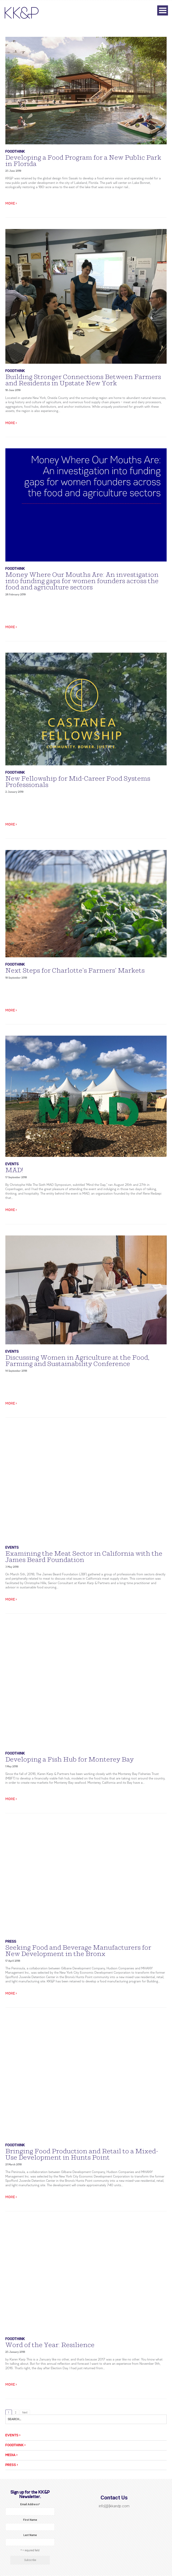  I want to click on More >, so click(11, 203).